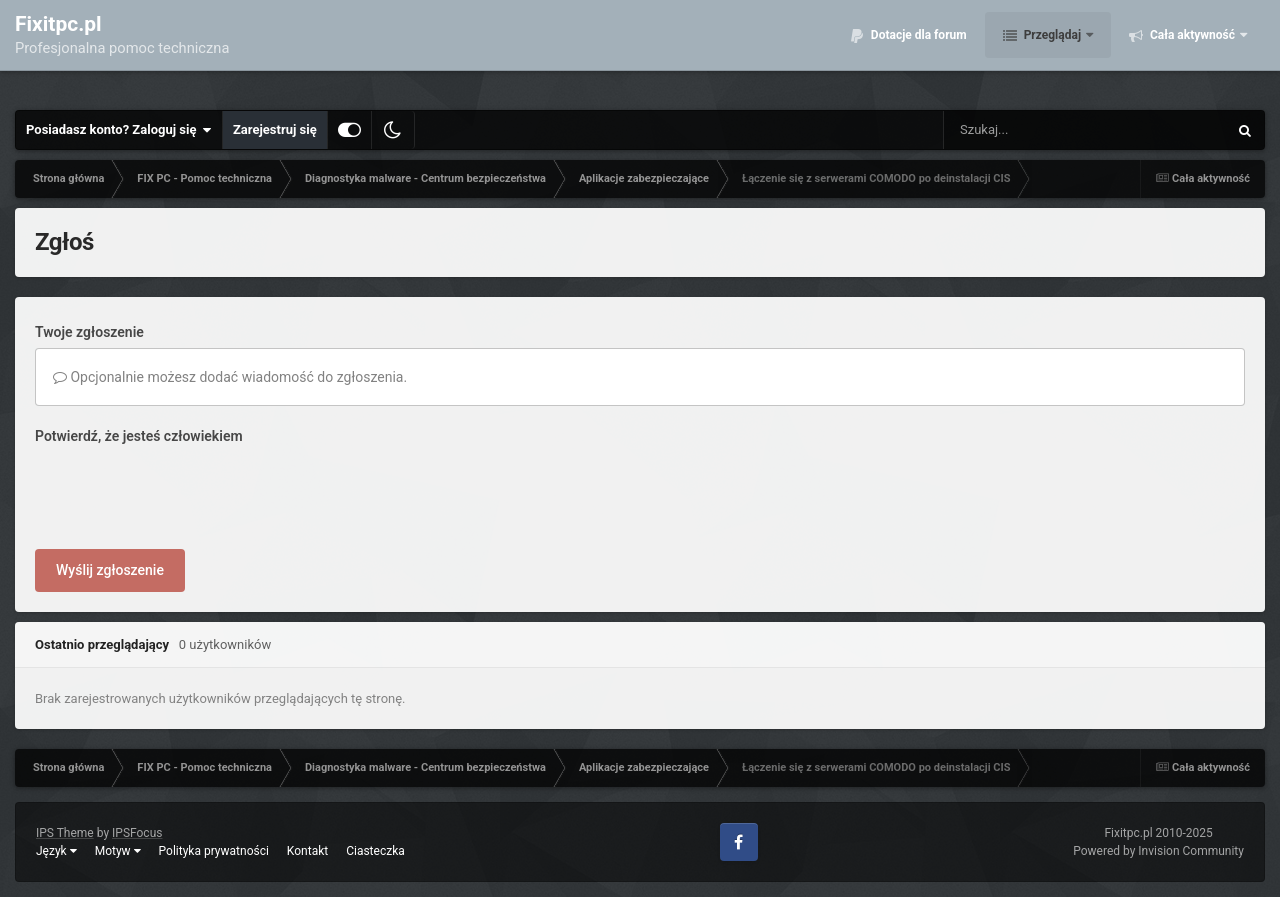  I want to click on Przeglądaj, so click(1052, 50).